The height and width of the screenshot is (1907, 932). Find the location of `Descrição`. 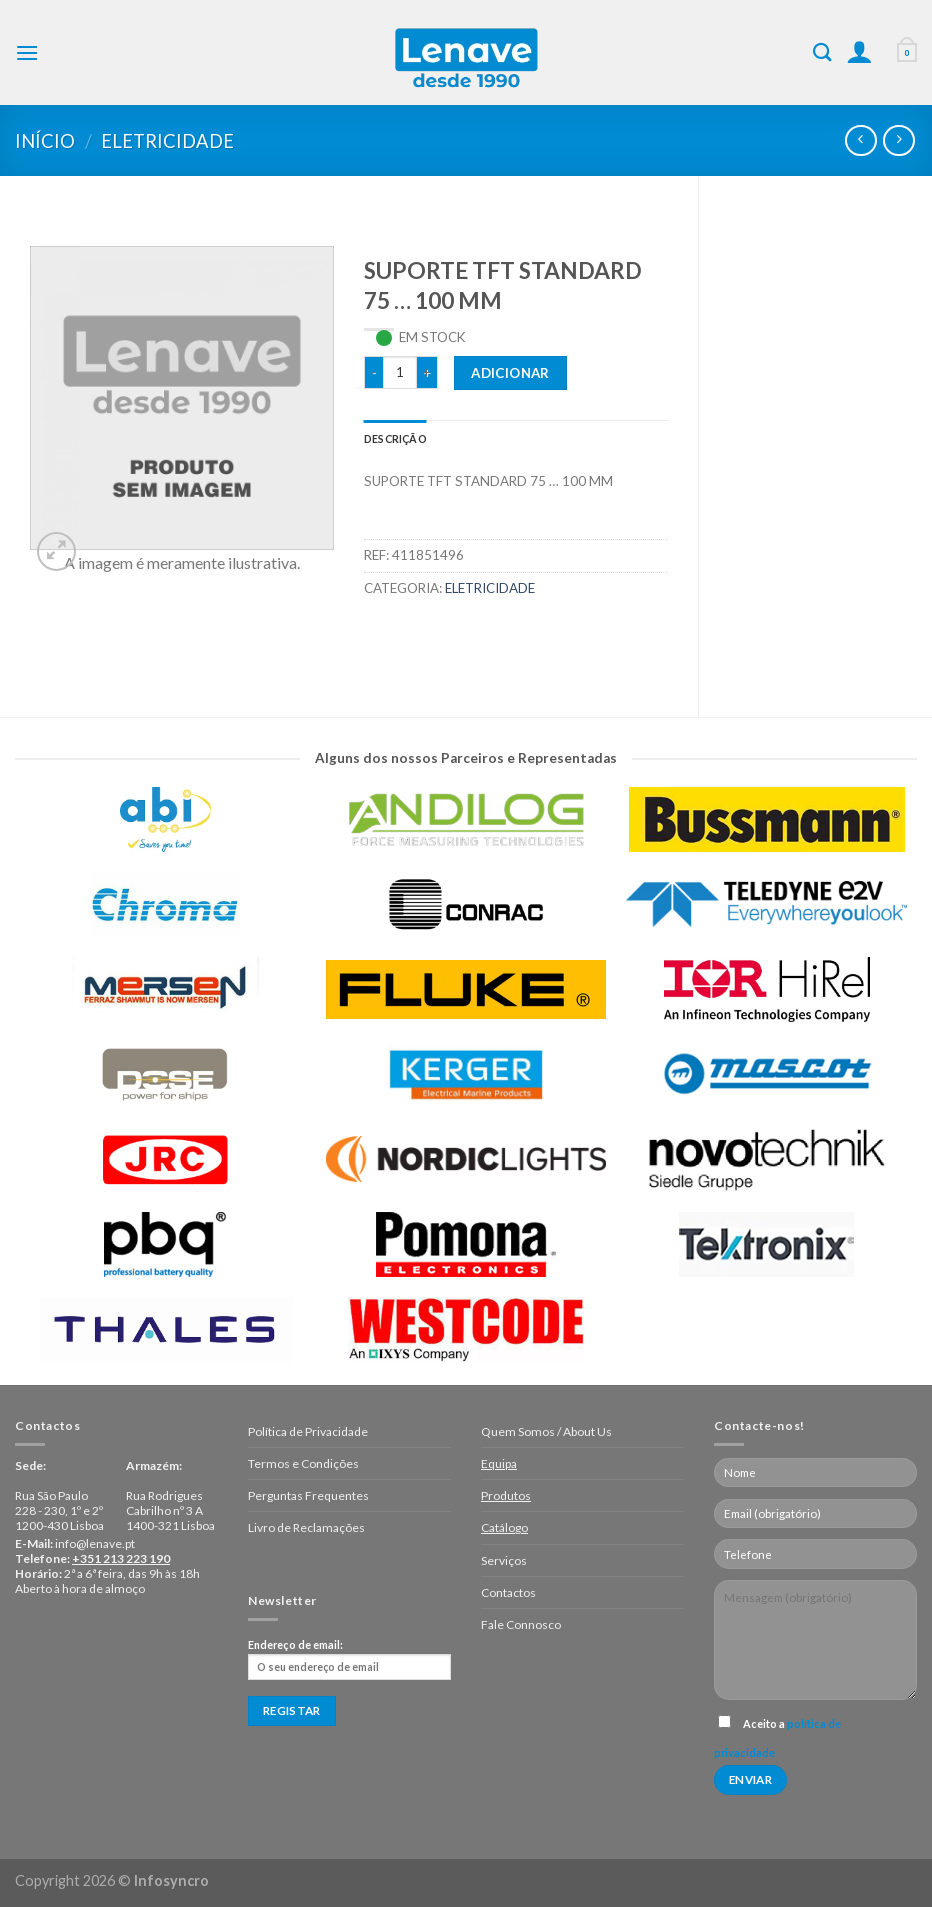

Descrição is located at coordinates (395, 438).